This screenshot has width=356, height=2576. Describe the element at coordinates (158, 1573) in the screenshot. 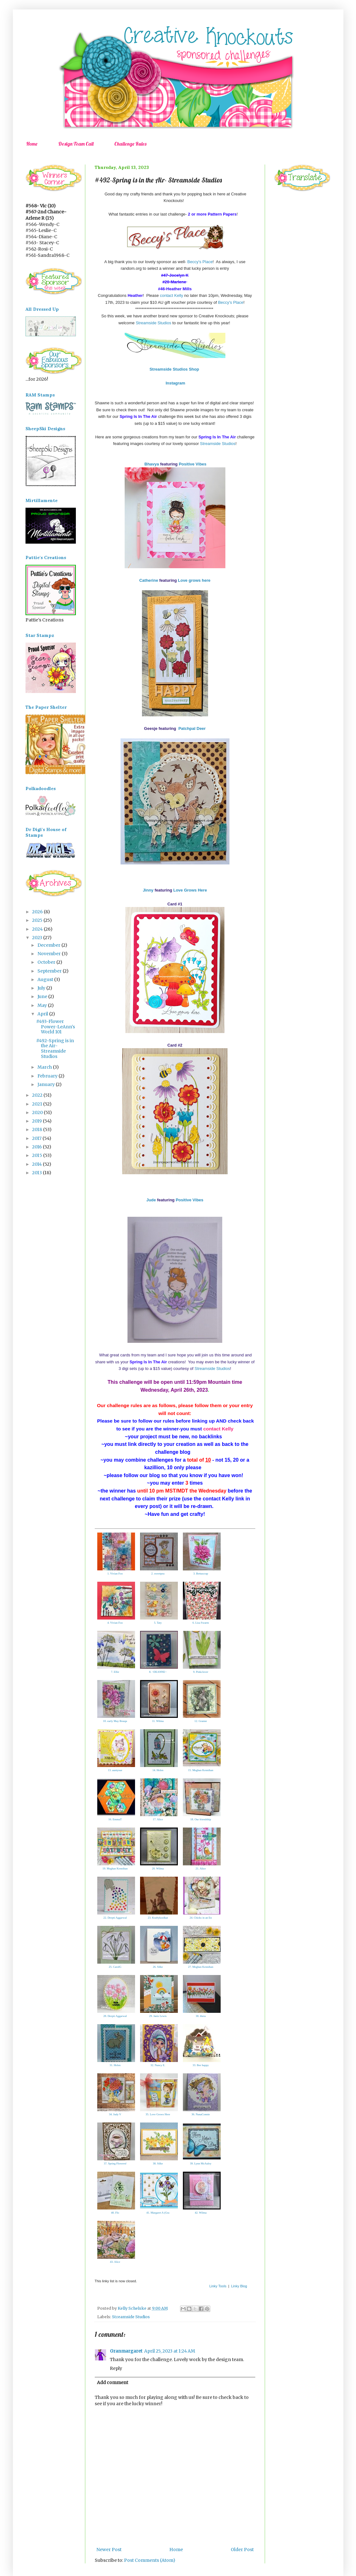

I see `2. sweetpea` at that location.